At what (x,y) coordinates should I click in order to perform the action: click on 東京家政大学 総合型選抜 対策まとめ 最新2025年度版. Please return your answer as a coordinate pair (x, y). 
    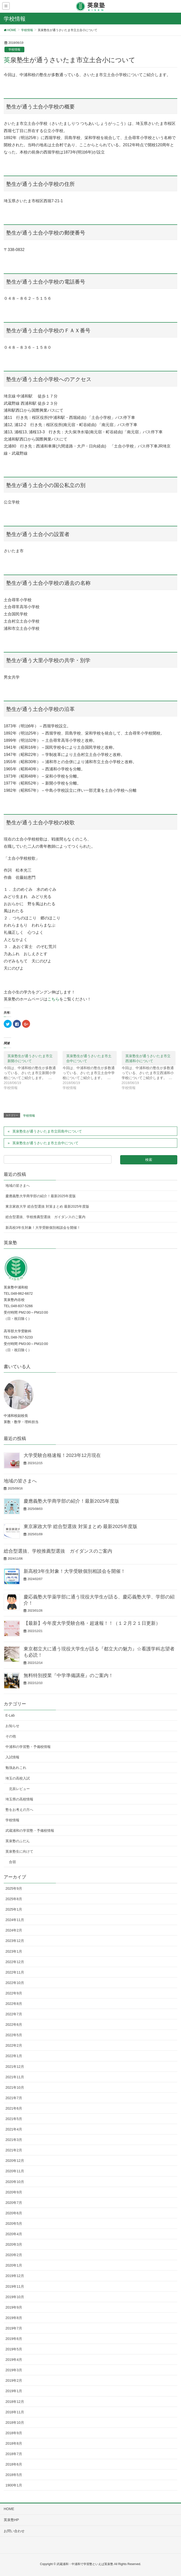
    Looking at the image, I should click on (47, 1206).